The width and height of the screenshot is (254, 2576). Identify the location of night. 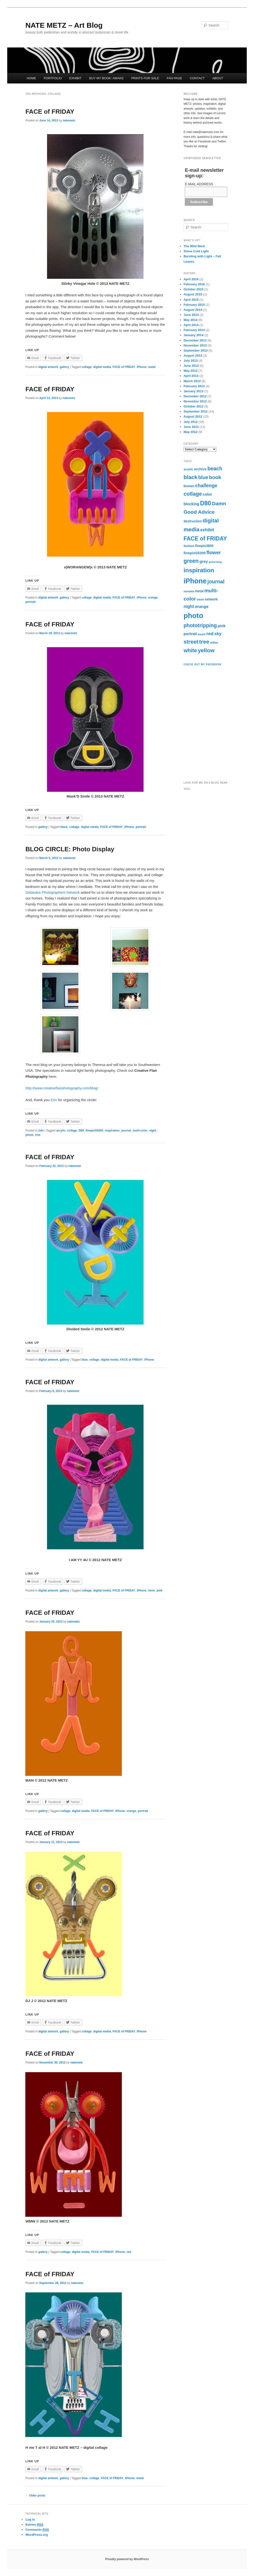
(152, 1130).